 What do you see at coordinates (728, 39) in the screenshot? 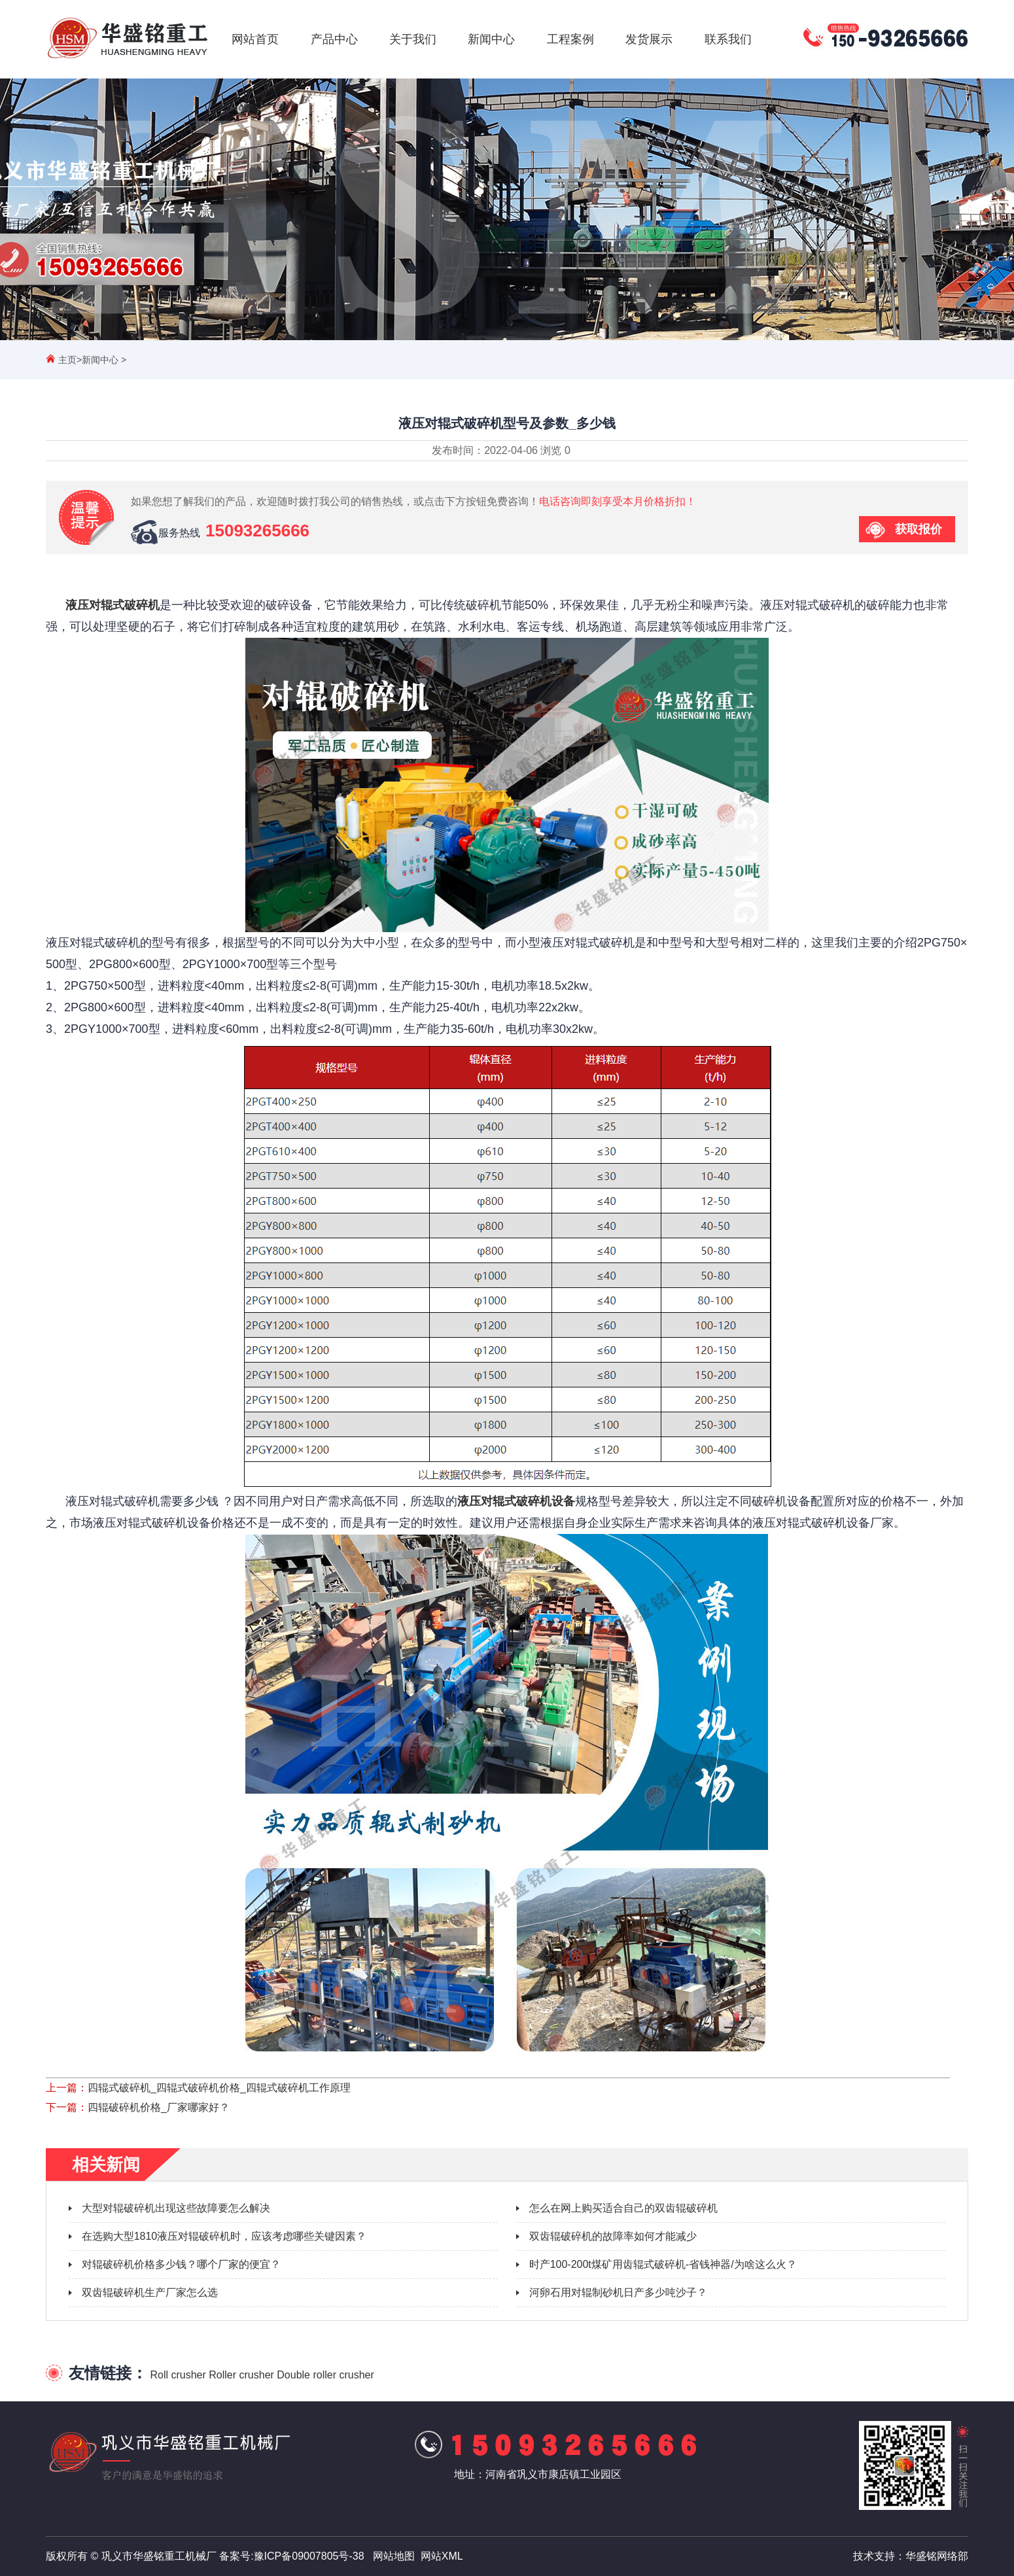
I see `联系我们` at bounding box center [728, 39].